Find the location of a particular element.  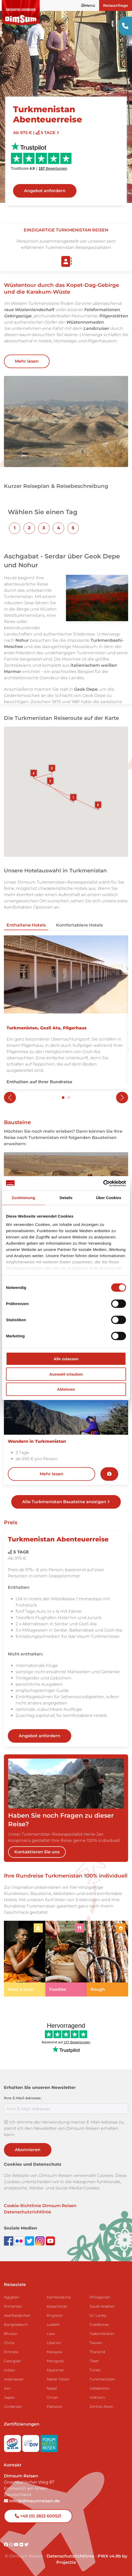

[Follow DimSum on Twitter] is located at coordinates (30, 2240).